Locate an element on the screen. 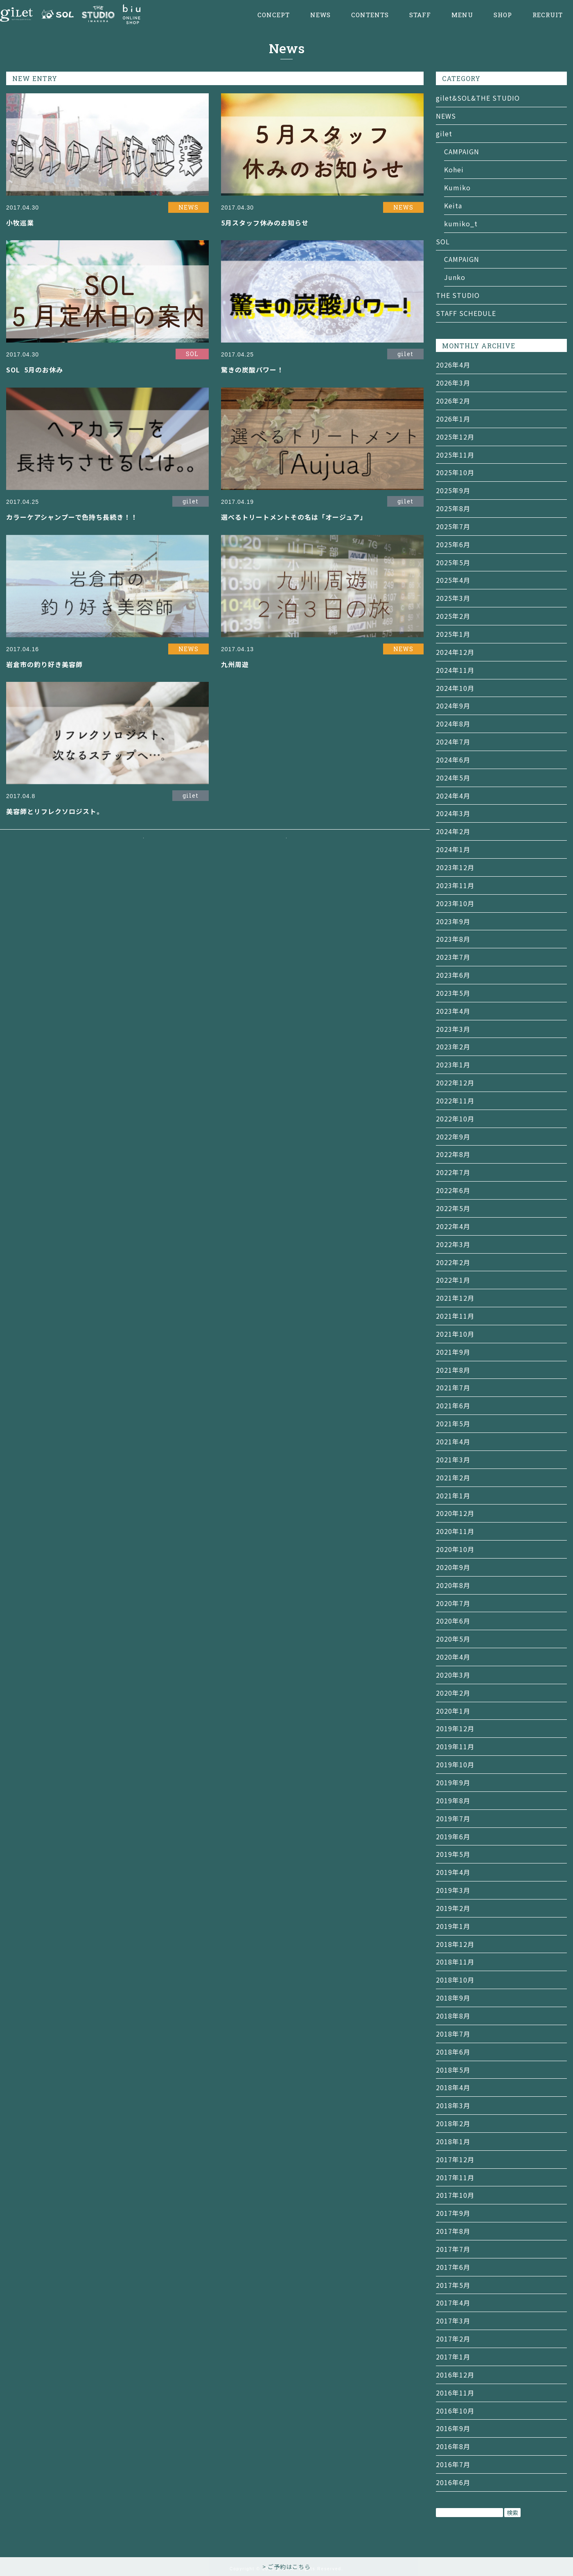 This screenshot has width=573, height=2576. 2017年3月 is located at coordinates (453, 2321).